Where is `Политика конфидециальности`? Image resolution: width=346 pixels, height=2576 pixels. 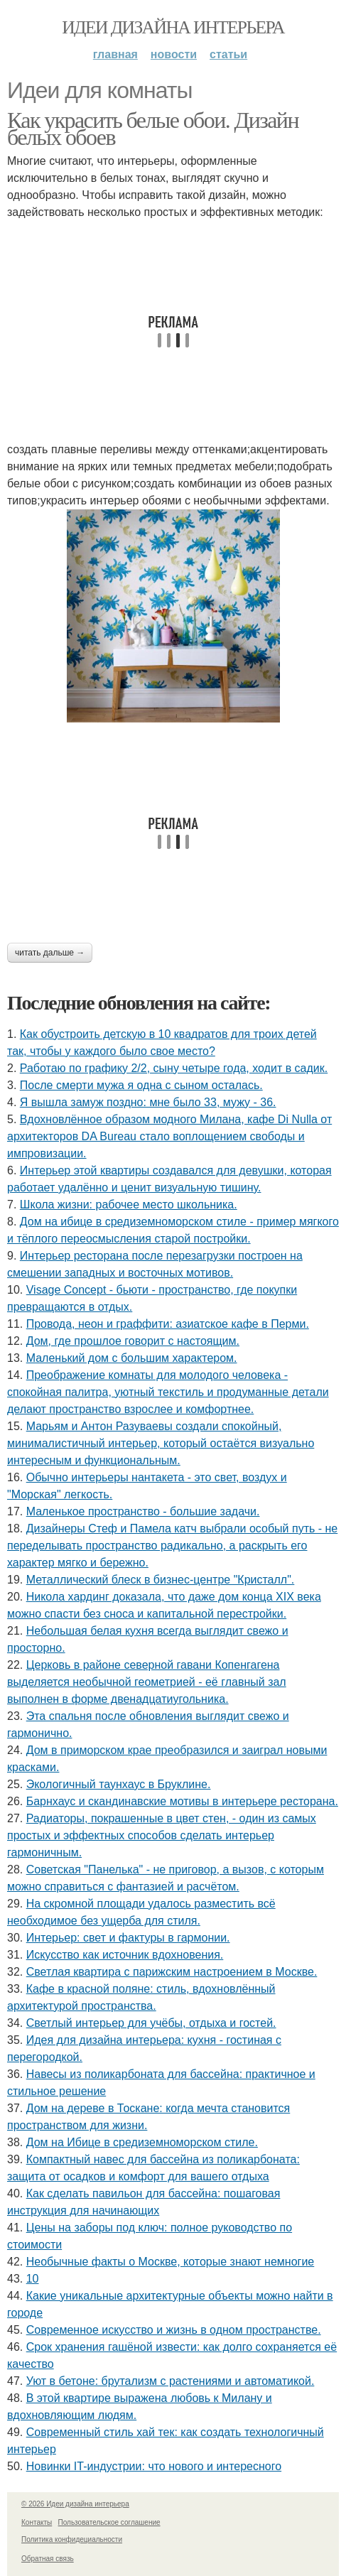 Политика конфидециальности is located at coordinates (71, 2539).